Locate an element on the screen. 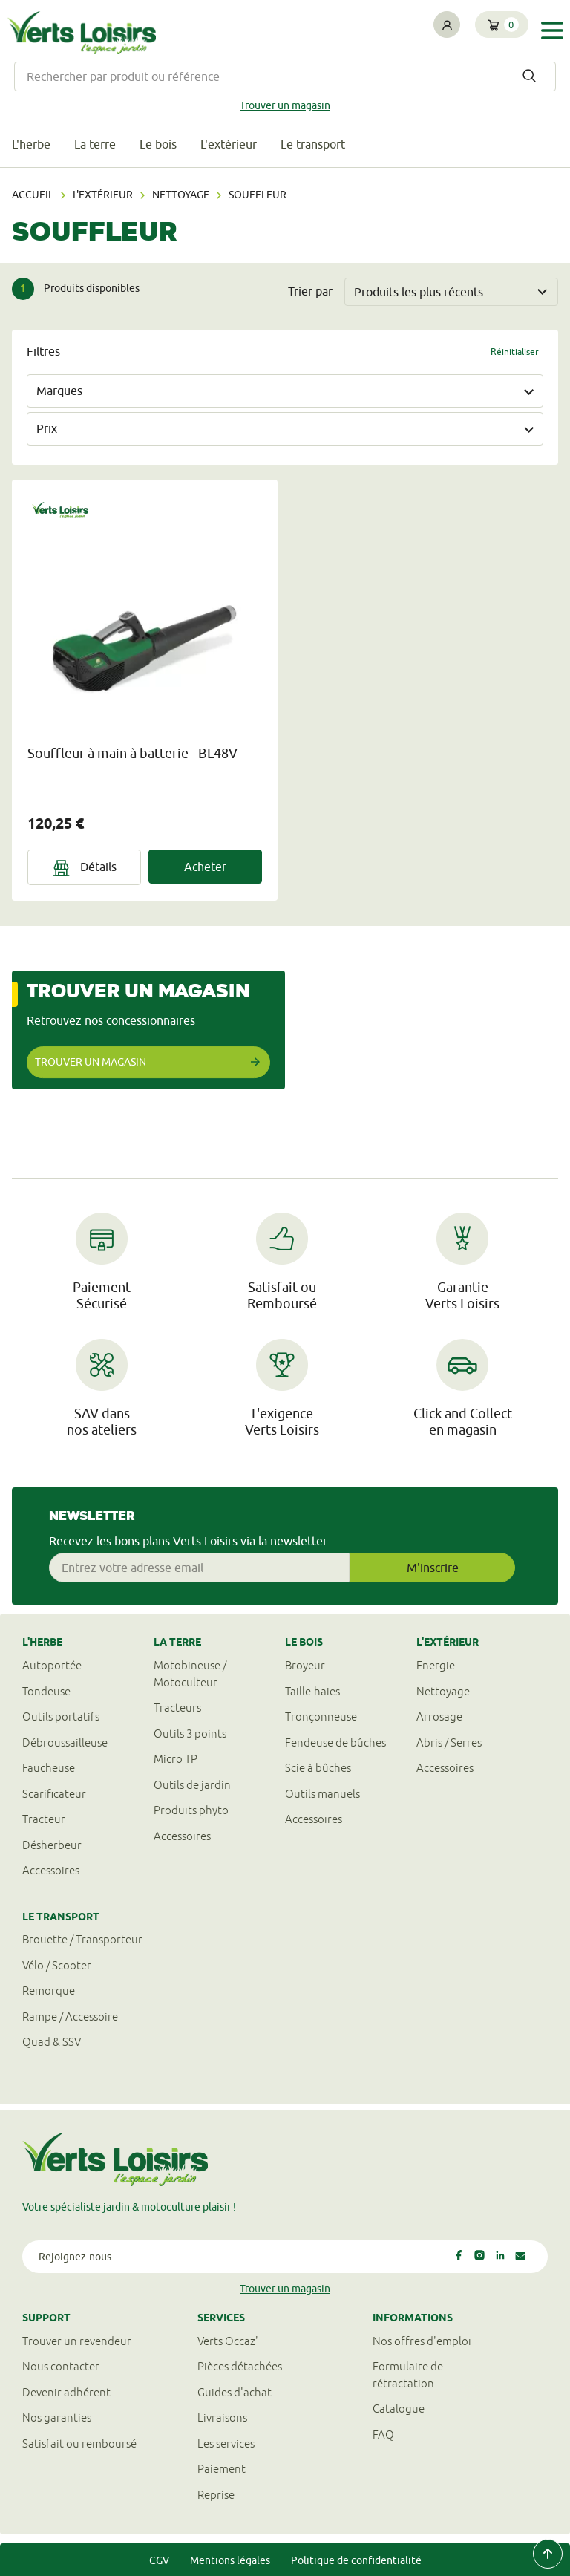  Le transport is located at coordinates (313, 144).